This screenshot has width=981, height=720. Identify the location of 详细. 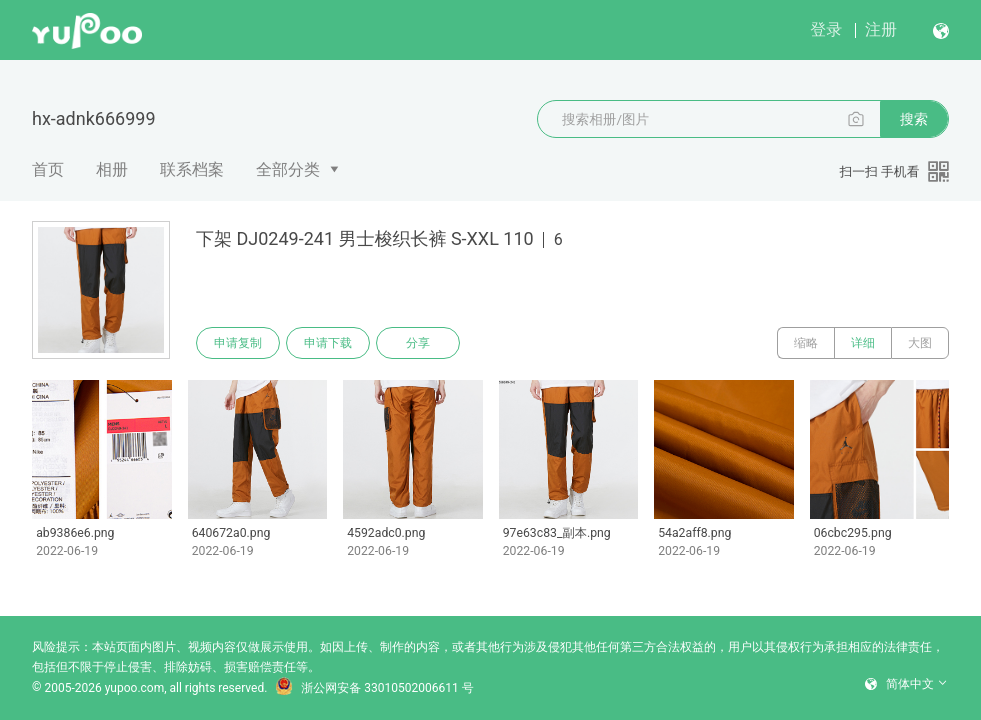
(863, 343).